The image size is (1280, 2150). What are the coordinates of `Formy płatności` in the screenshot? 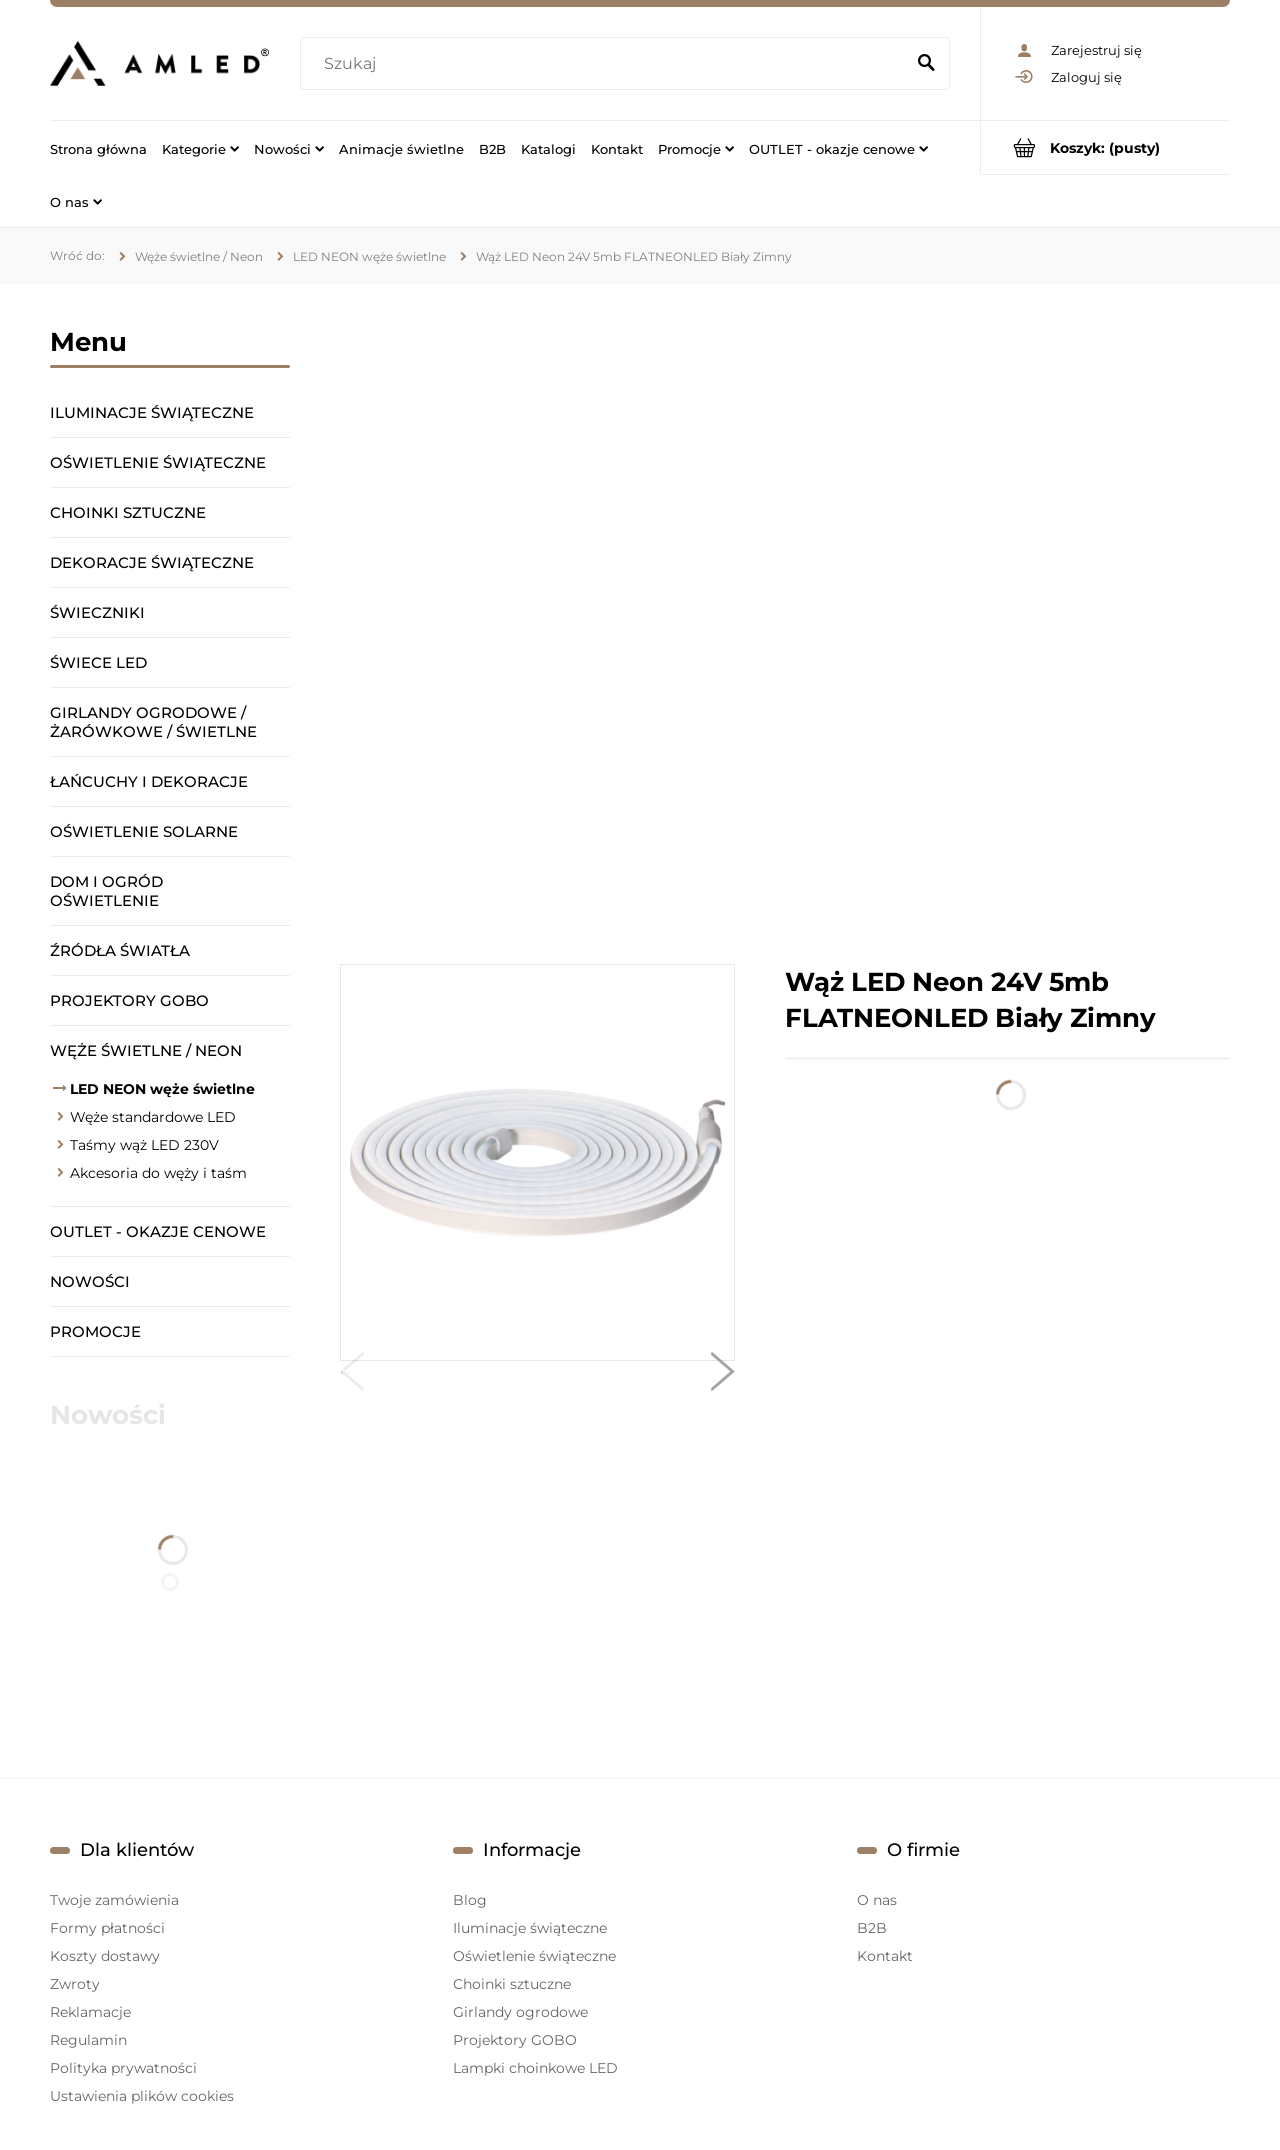 It's located at (107, 1928).